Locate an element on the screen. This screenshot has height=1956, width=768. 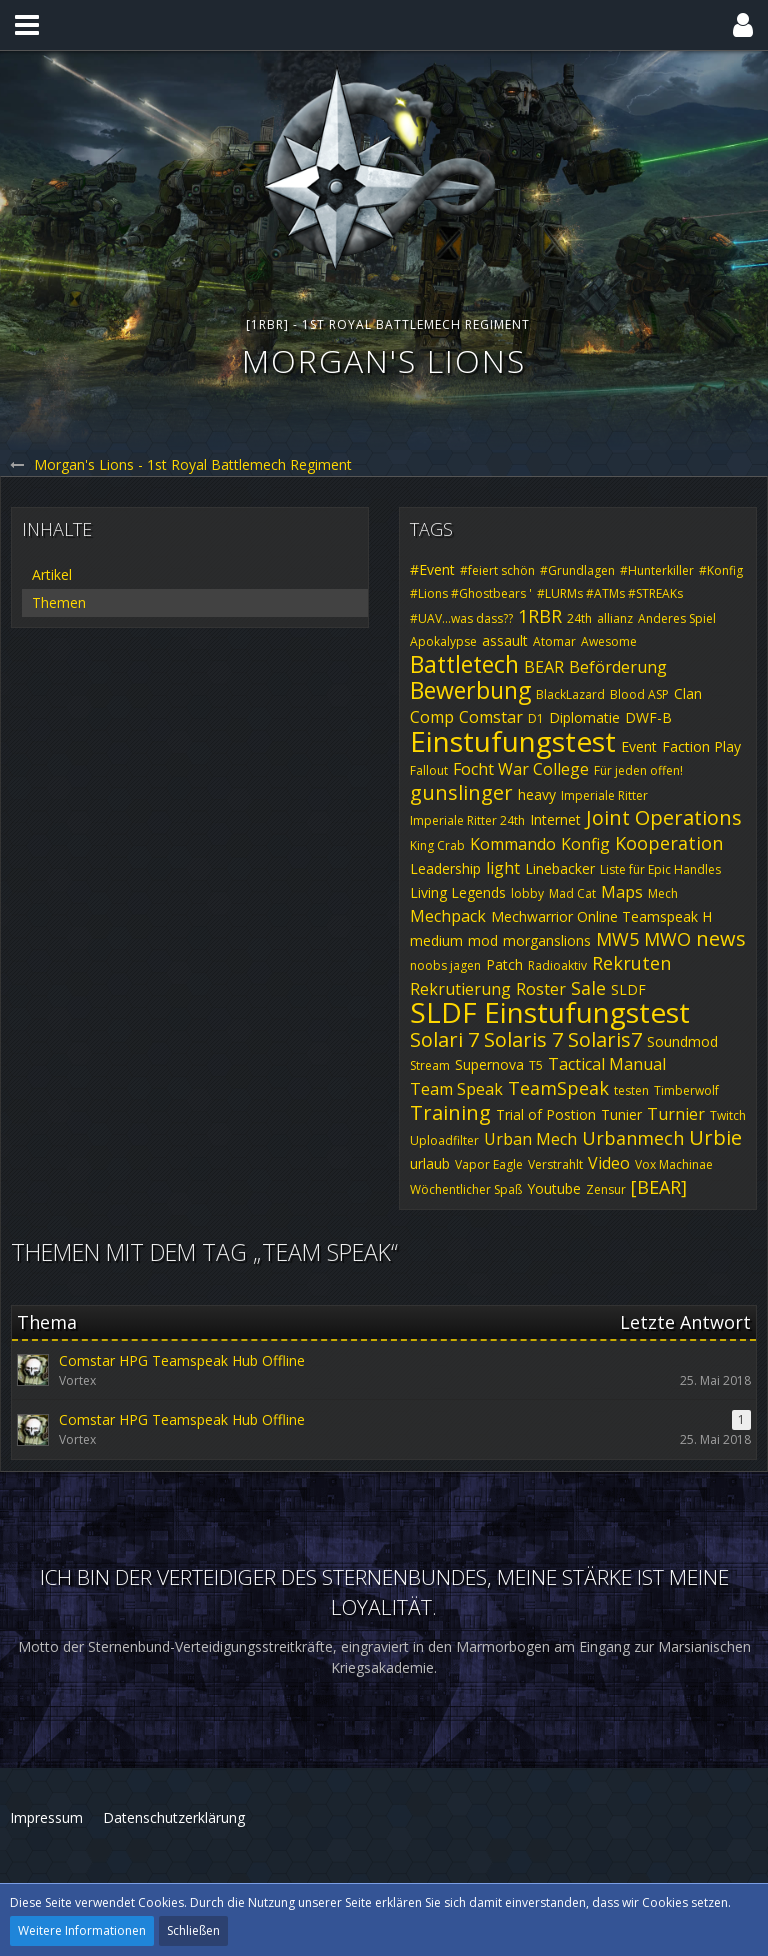
King Crab is located at coordinates (437, 845).